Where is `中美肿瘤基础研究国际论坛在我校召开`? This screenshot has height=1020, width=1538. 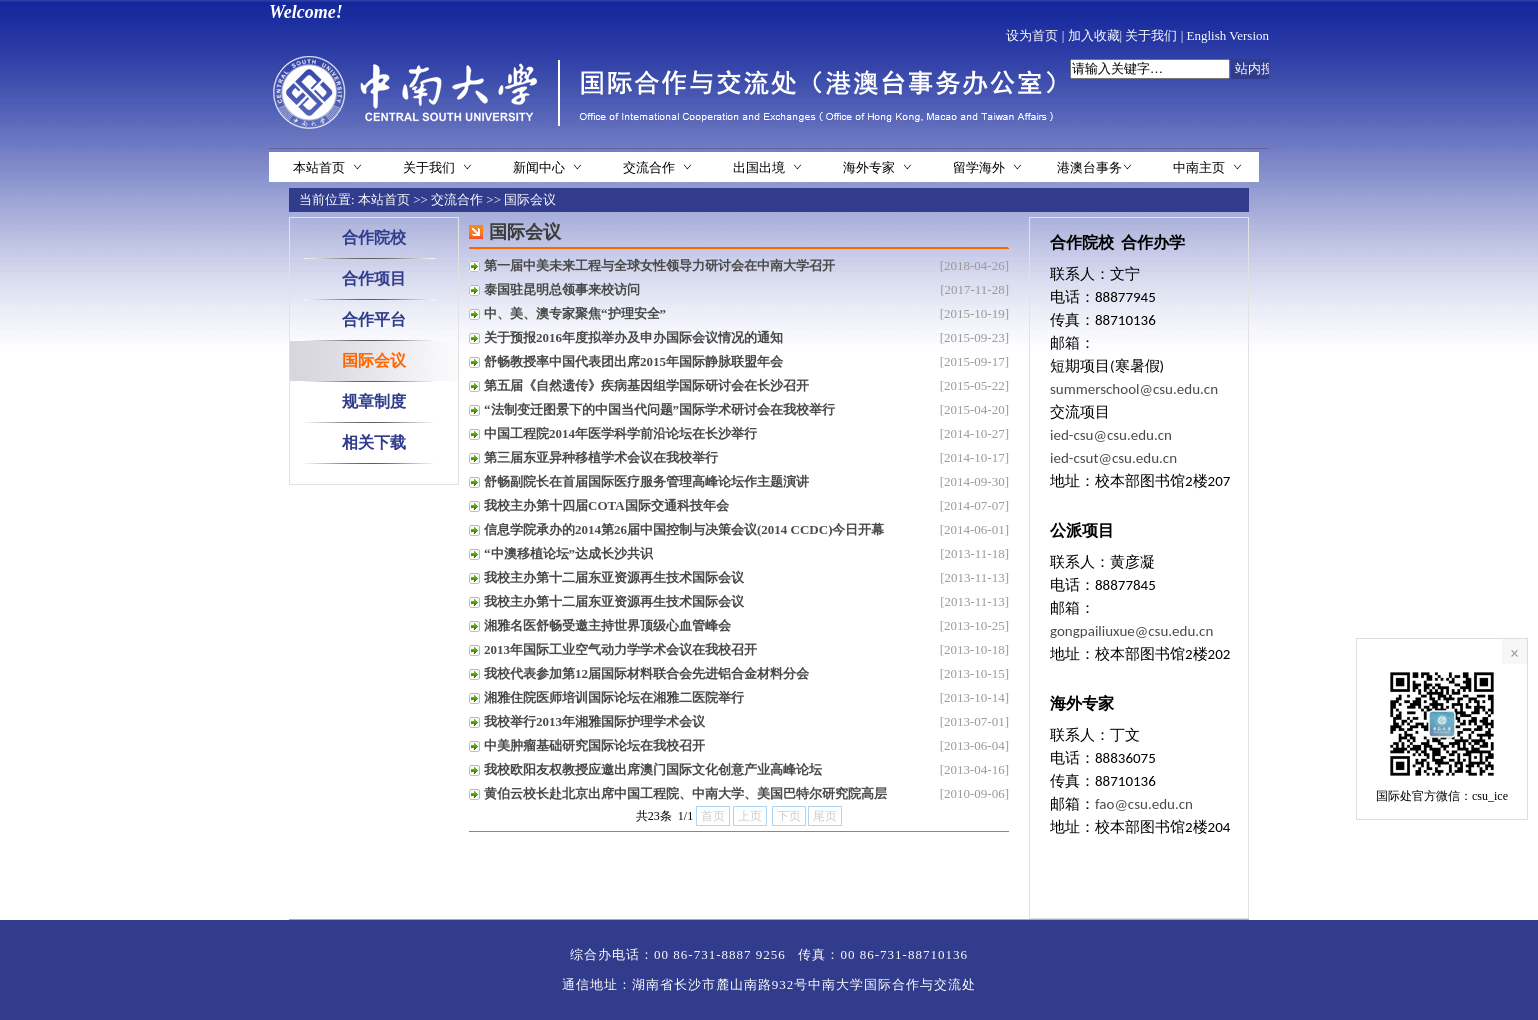 中美肿瘤基础研究国际论坛在我校召开 is located at coordinates (594, 745).